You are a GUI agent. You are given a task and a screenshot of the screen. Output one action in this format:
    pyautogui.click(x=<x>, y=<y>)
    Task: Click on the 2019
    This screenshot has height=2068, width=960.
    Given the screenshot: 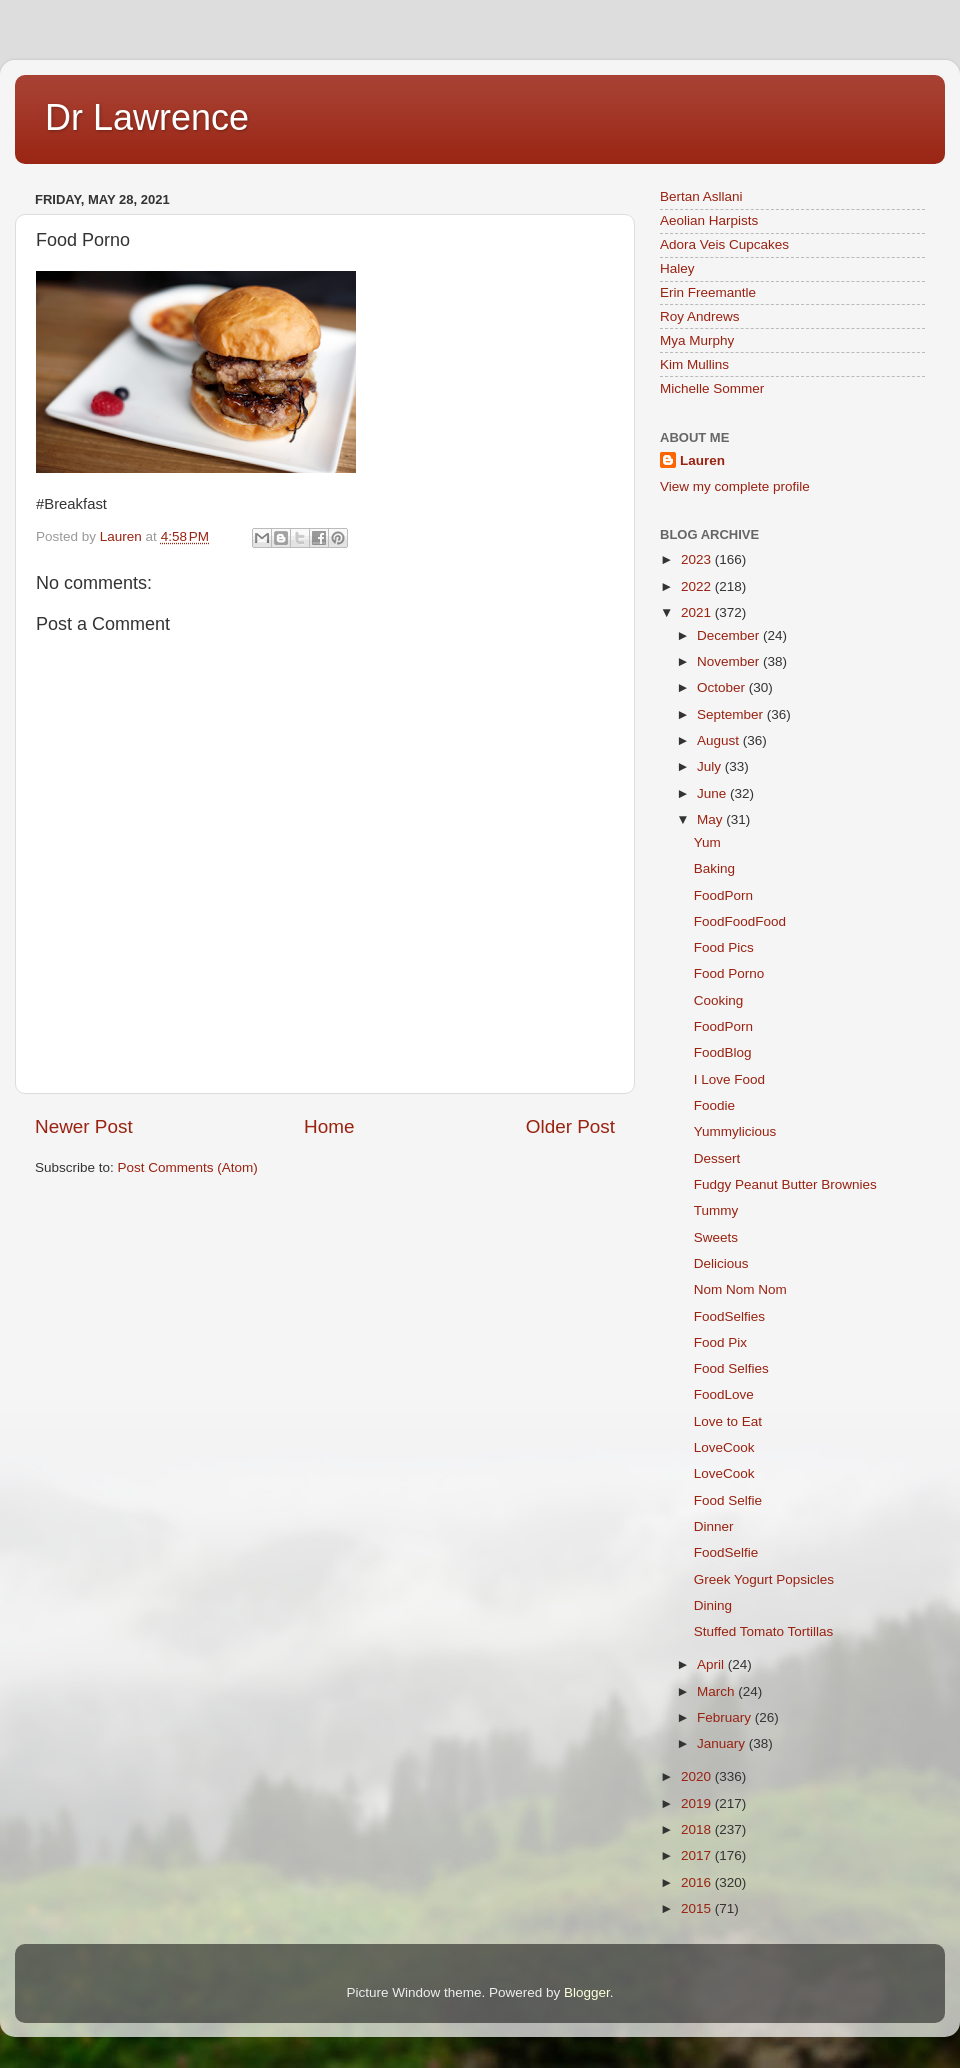 What is the action you would take?
    pyautogui.click(x=698, y=1803)
    